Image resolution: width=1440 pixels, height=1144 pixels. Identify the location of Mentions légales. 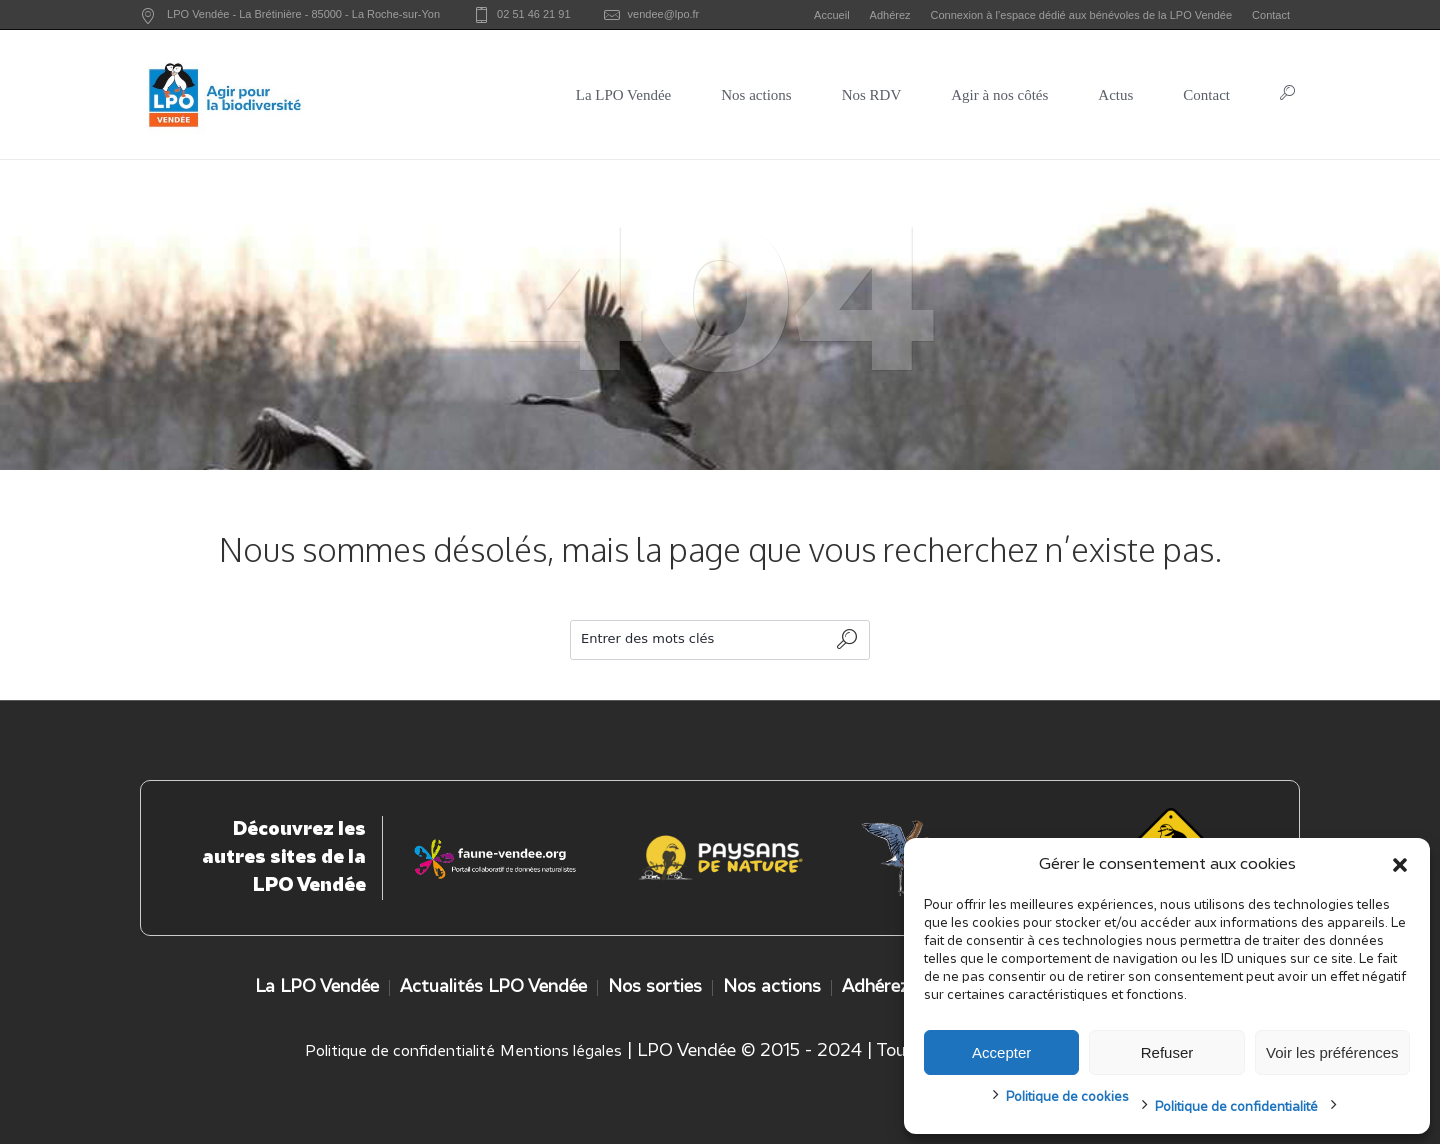
(561, 1052).